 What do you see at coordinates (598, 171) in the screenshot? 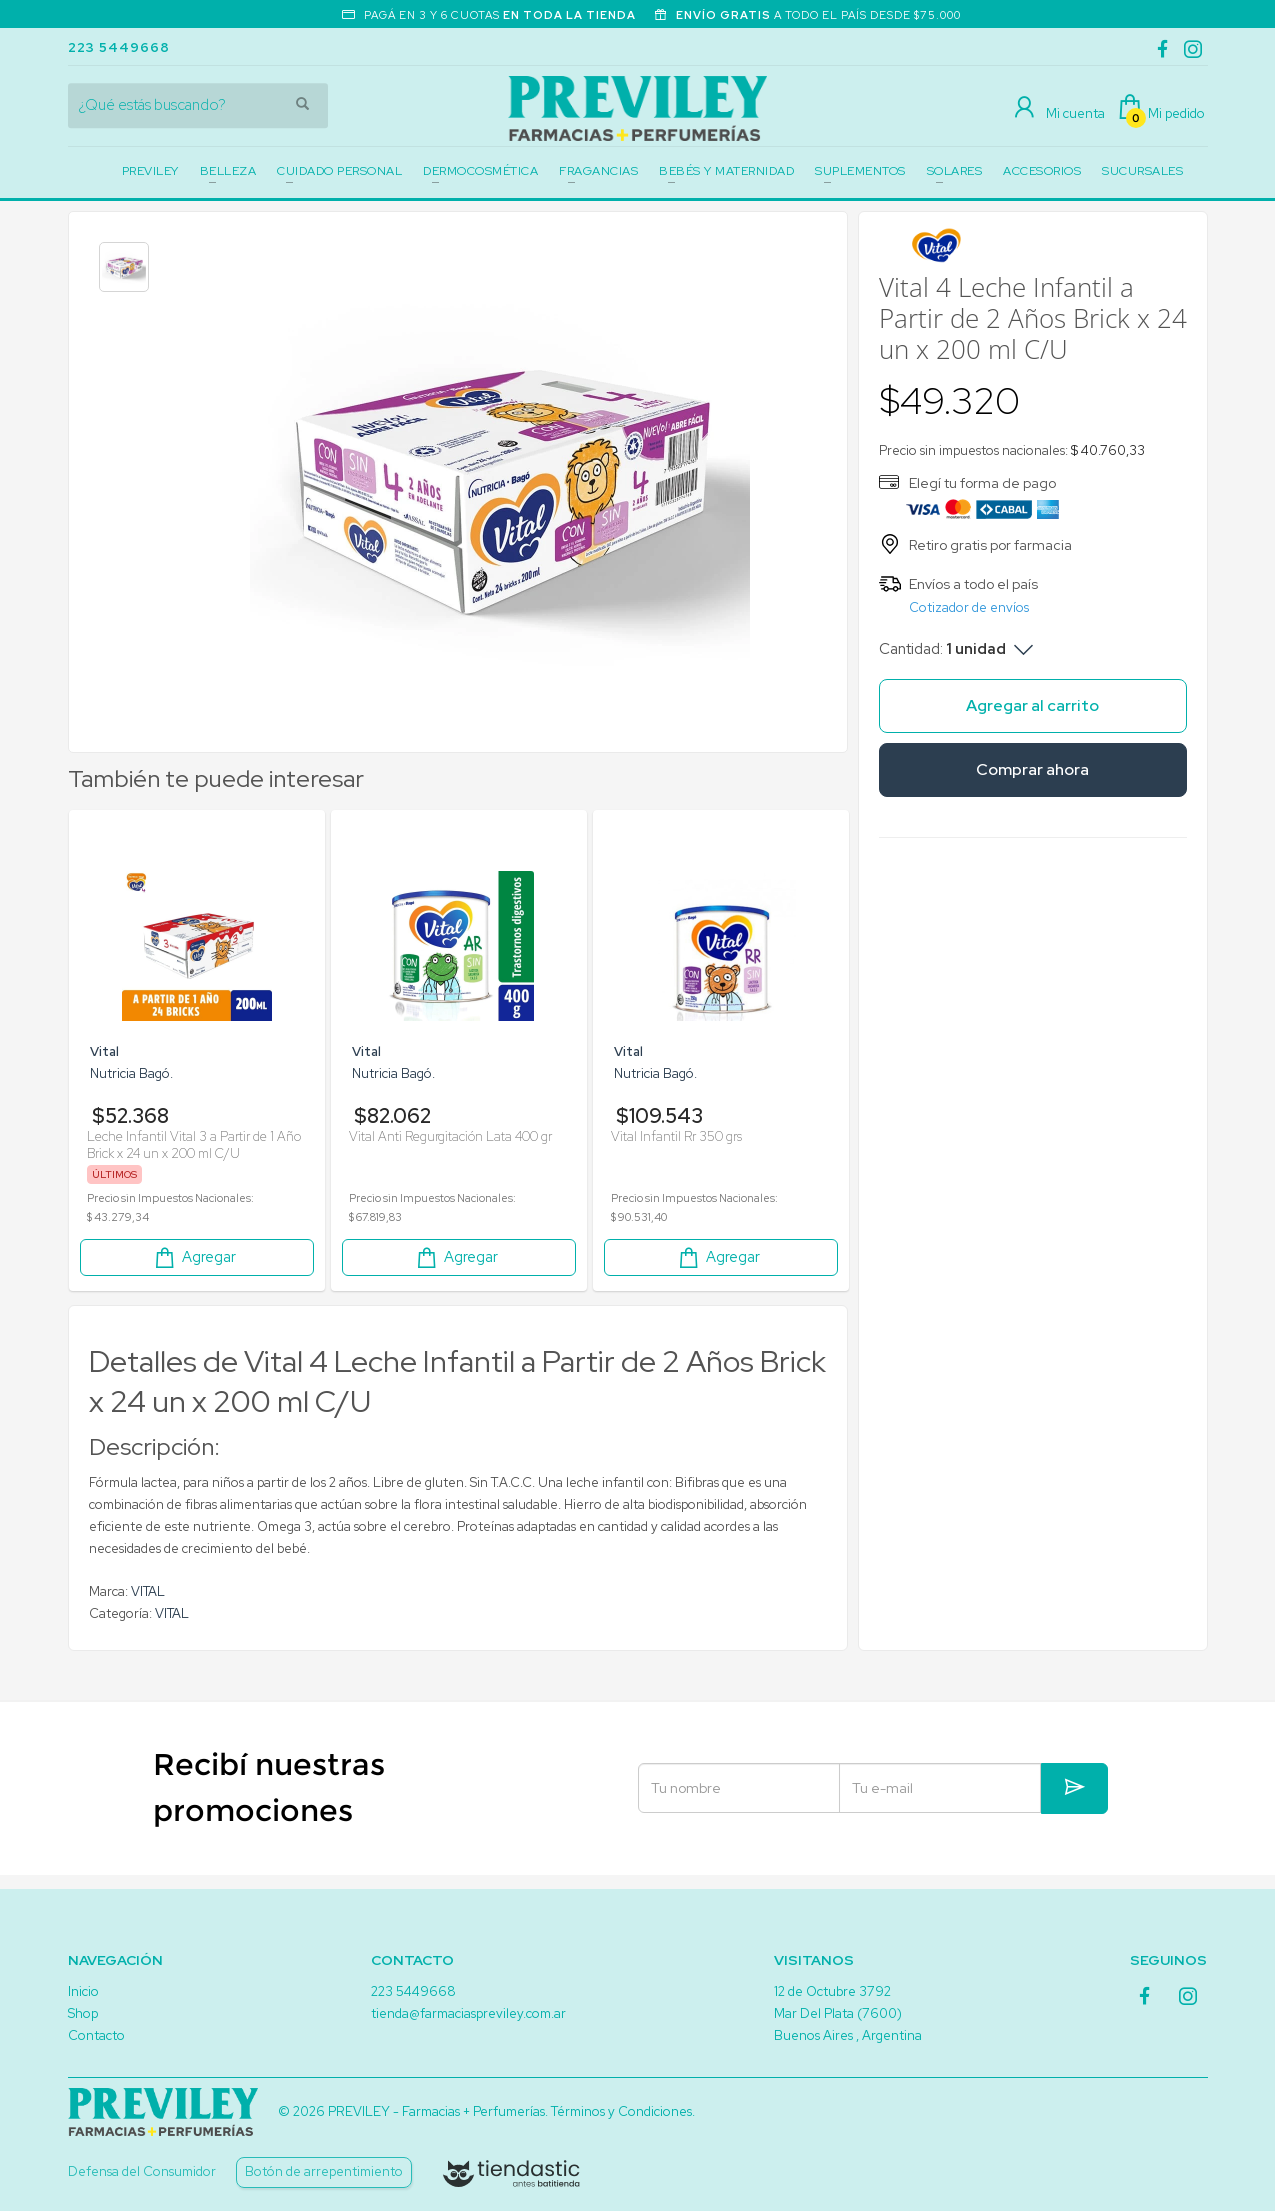
I see `FRAGANCIAS` at bounding box center [598, 171].